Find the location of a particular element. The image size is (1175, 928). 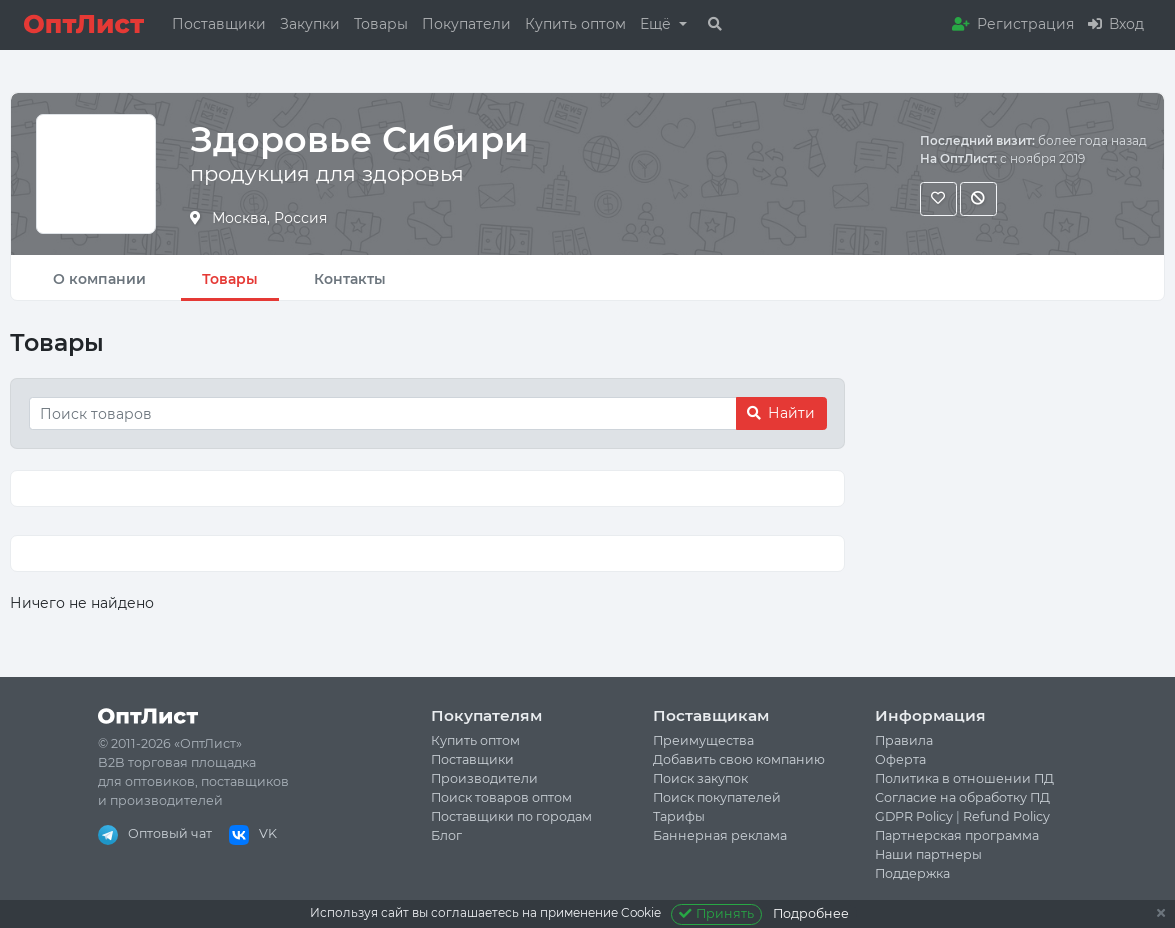

Поставщики по городам is located at coordinates (511, 816).